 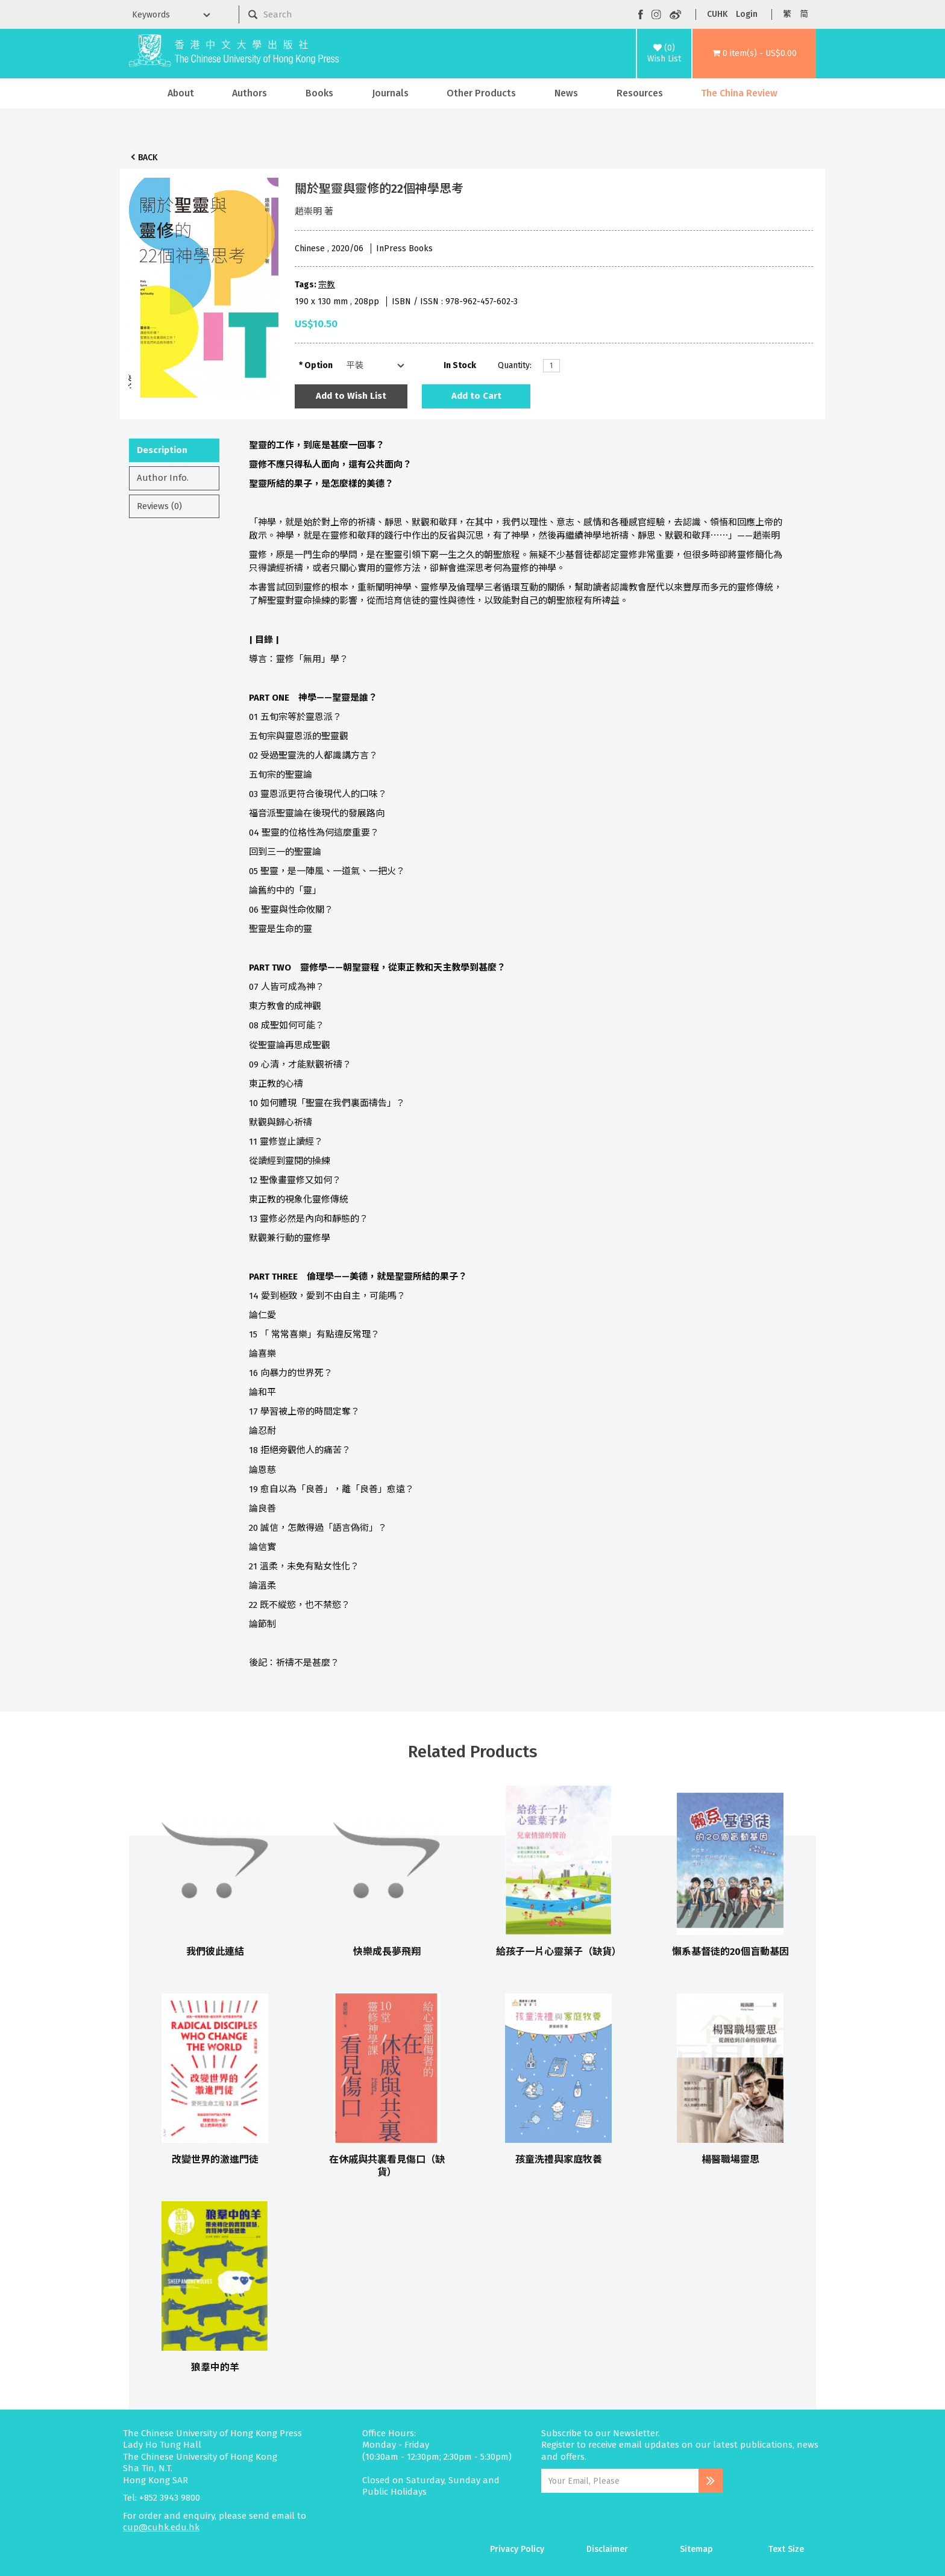 I want to click on 楊醫職場靈思, so click(x=730, y=2159).